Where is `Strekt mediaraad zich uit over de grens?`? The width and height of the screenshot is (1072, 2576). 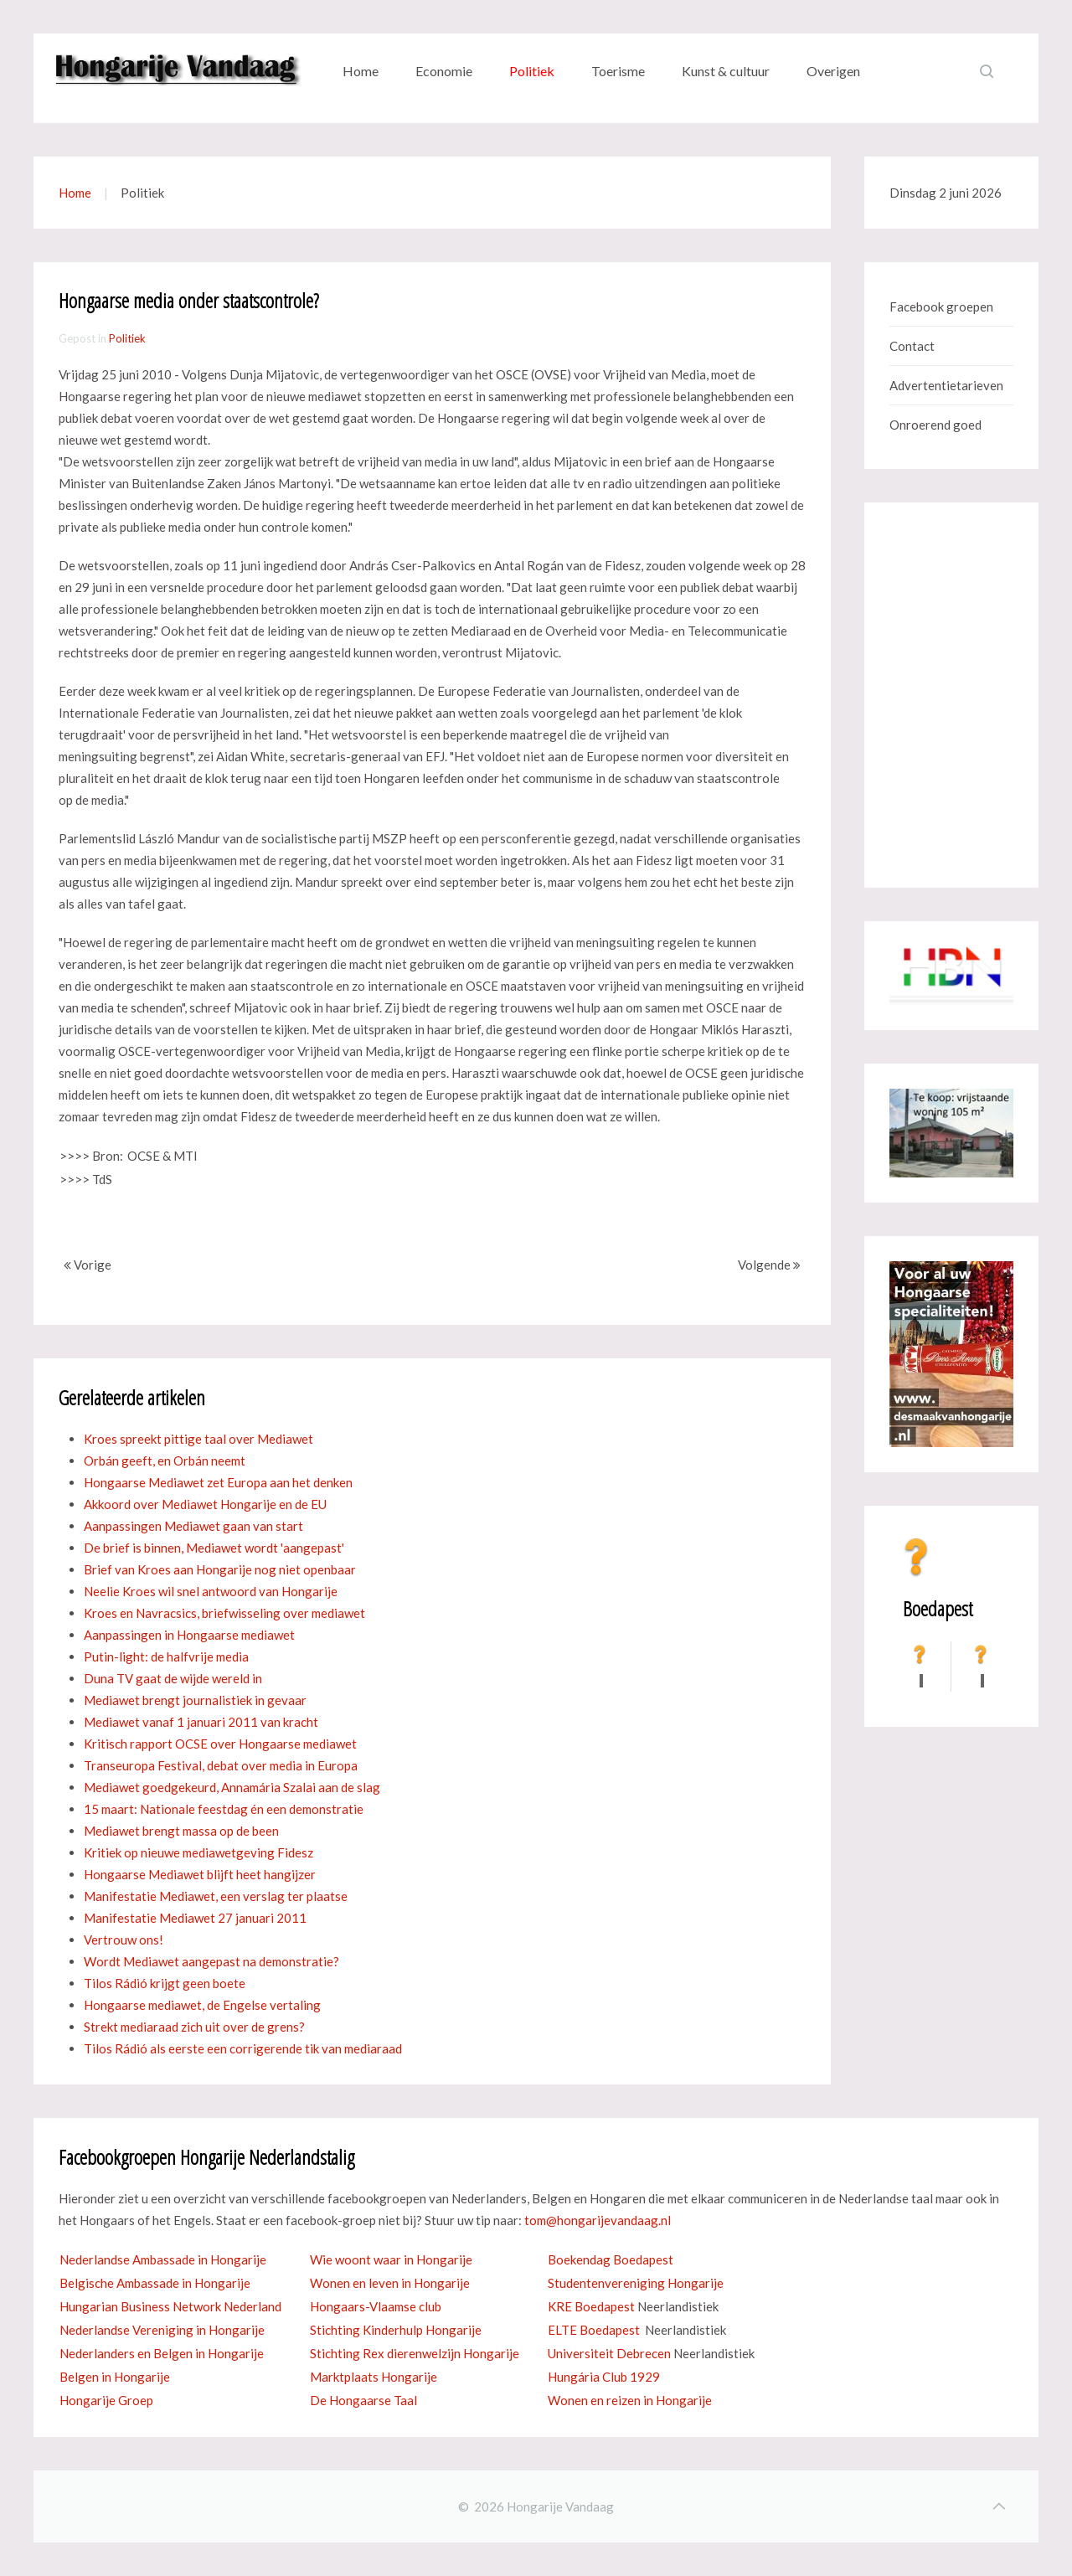 Strekt mediaraad zich uit over de grens? is located at coordinates (194, 2026).